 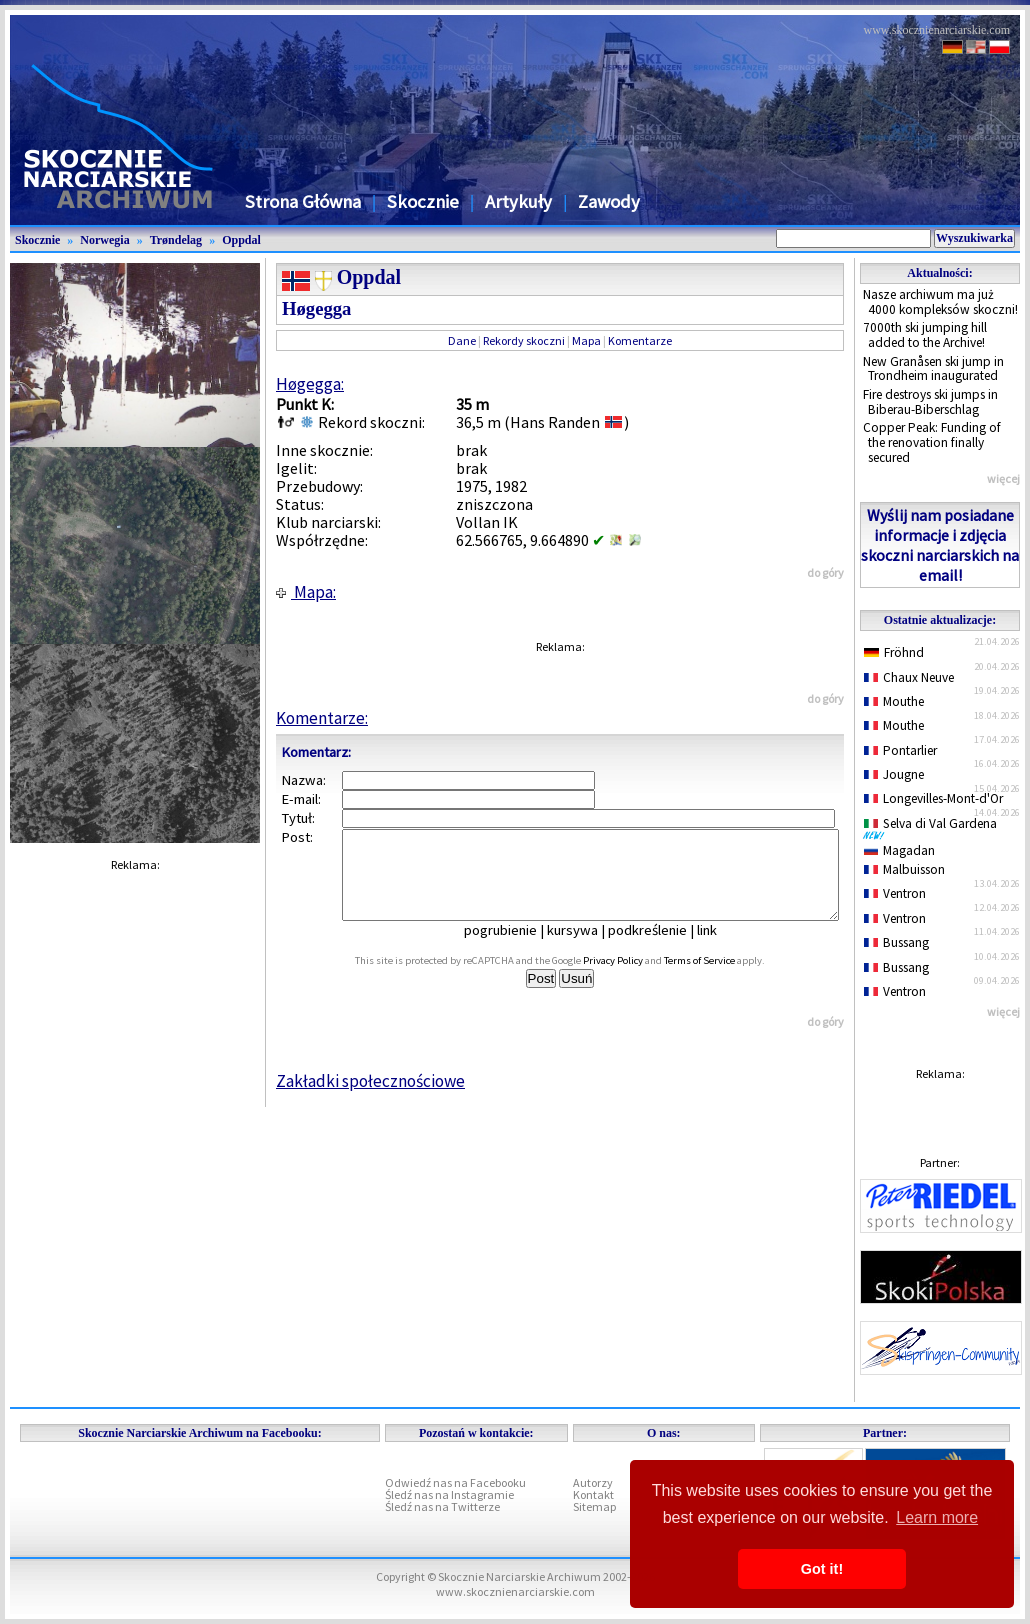 I want to click on Kontakt, so click(x=593, y=1494).